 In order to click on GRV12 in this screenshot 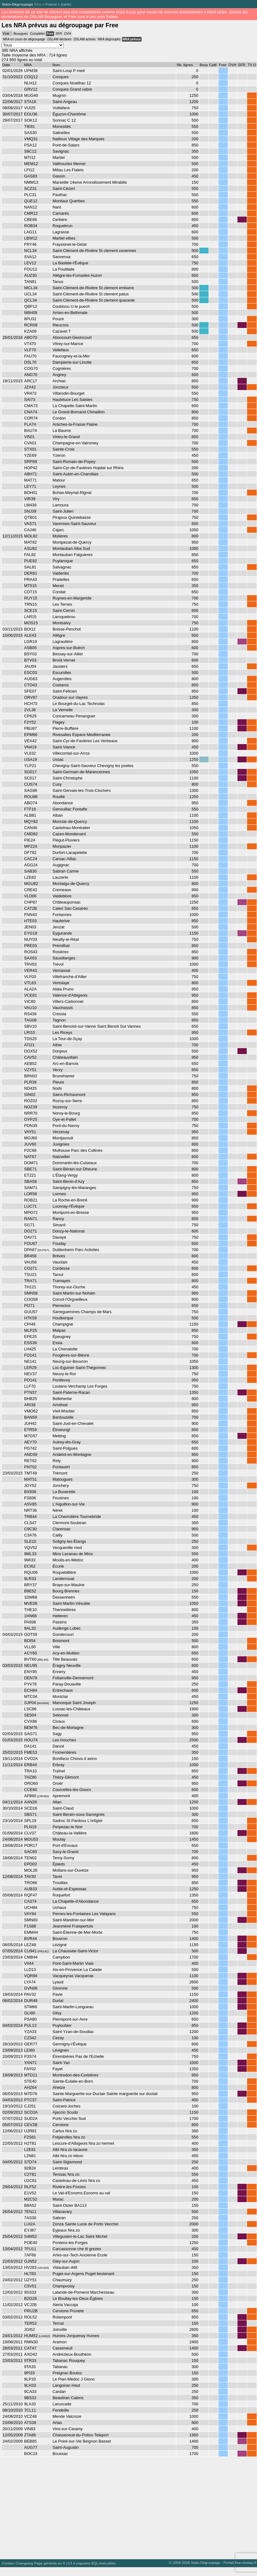, I will do `click(30, 89)`.